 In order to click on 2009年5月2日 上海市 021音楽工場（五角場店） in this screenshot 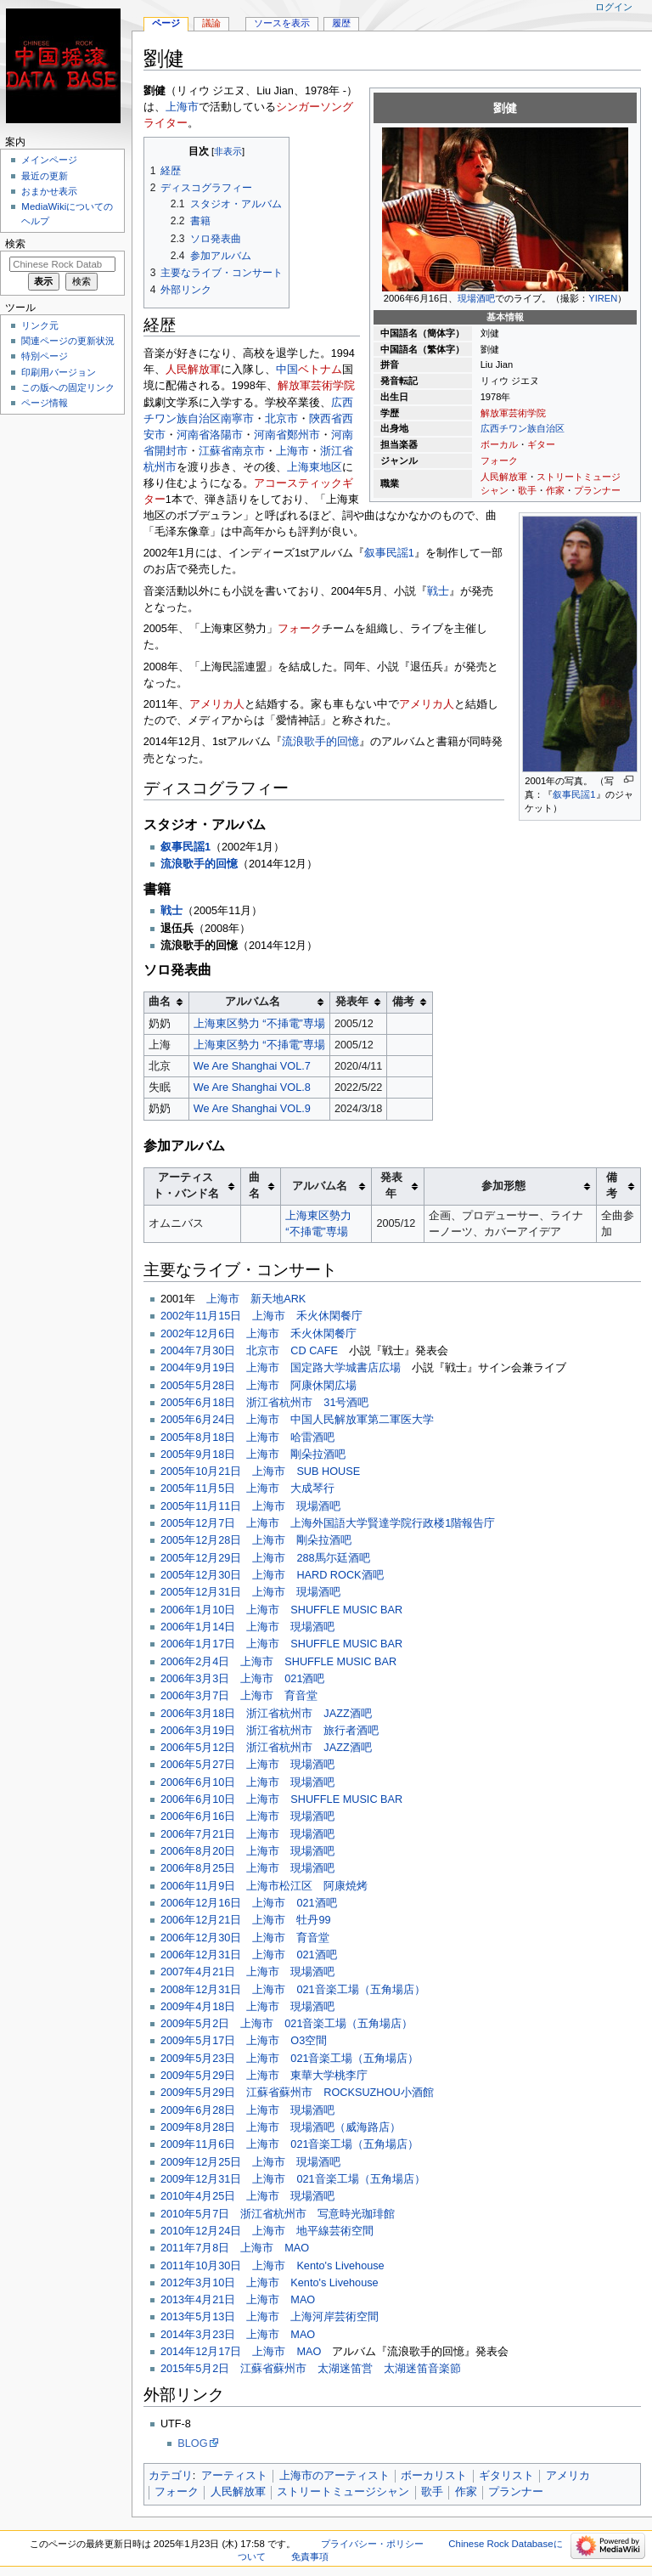, I will do `click(286, 2024)`.